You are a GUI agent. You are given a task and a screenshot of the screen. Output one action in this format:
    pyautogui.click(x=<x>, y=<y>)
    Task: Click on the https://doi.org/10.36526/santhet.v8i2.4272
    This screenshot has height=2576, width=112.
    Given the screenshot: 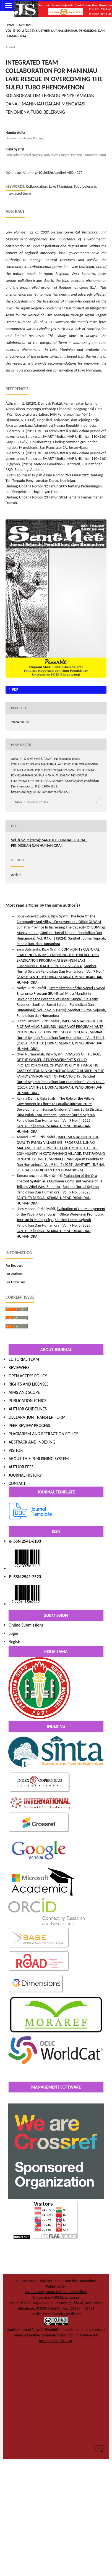 What is the action you would take?
    pyautogui.click(x=48, y=172)
    